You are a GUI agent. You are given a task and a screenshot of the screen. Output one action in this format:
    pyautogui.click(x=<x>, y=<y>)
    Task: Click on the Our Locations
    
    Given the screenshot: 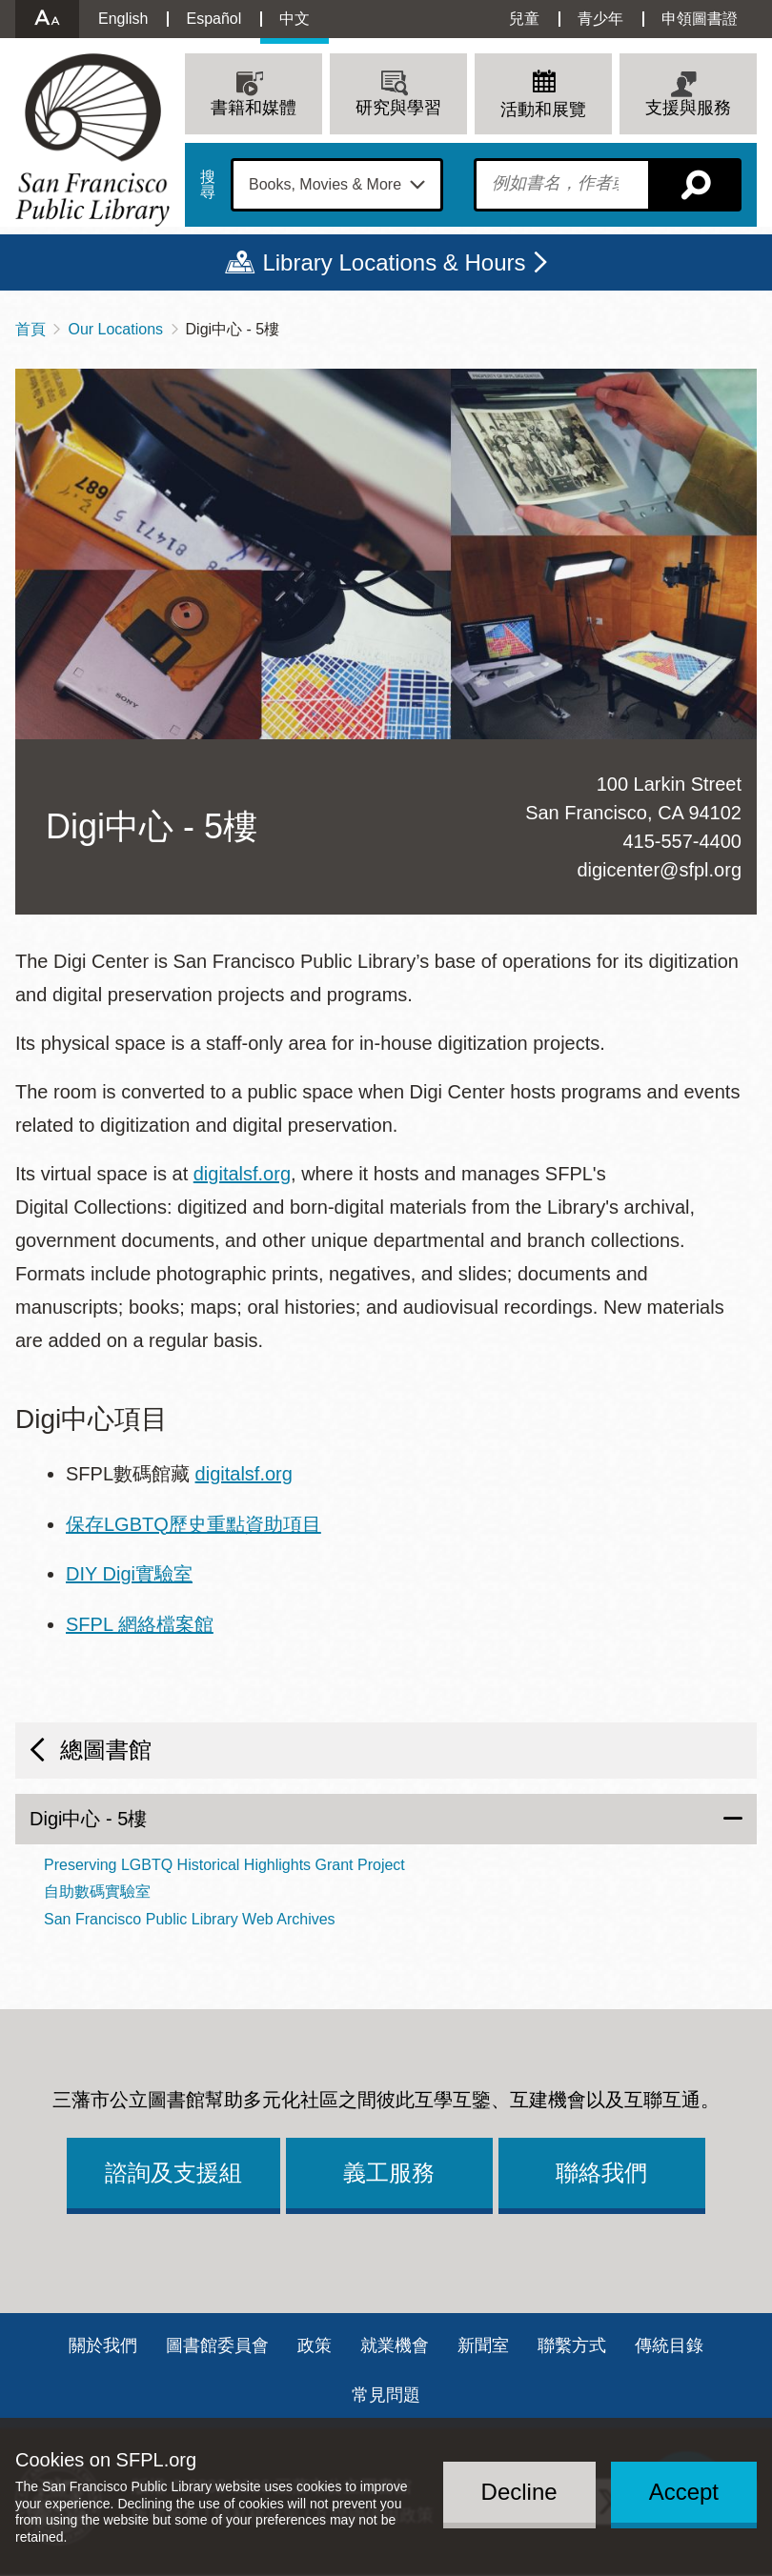 What is the action you would take?
    pyautogui.click(x=115, y=329)
    